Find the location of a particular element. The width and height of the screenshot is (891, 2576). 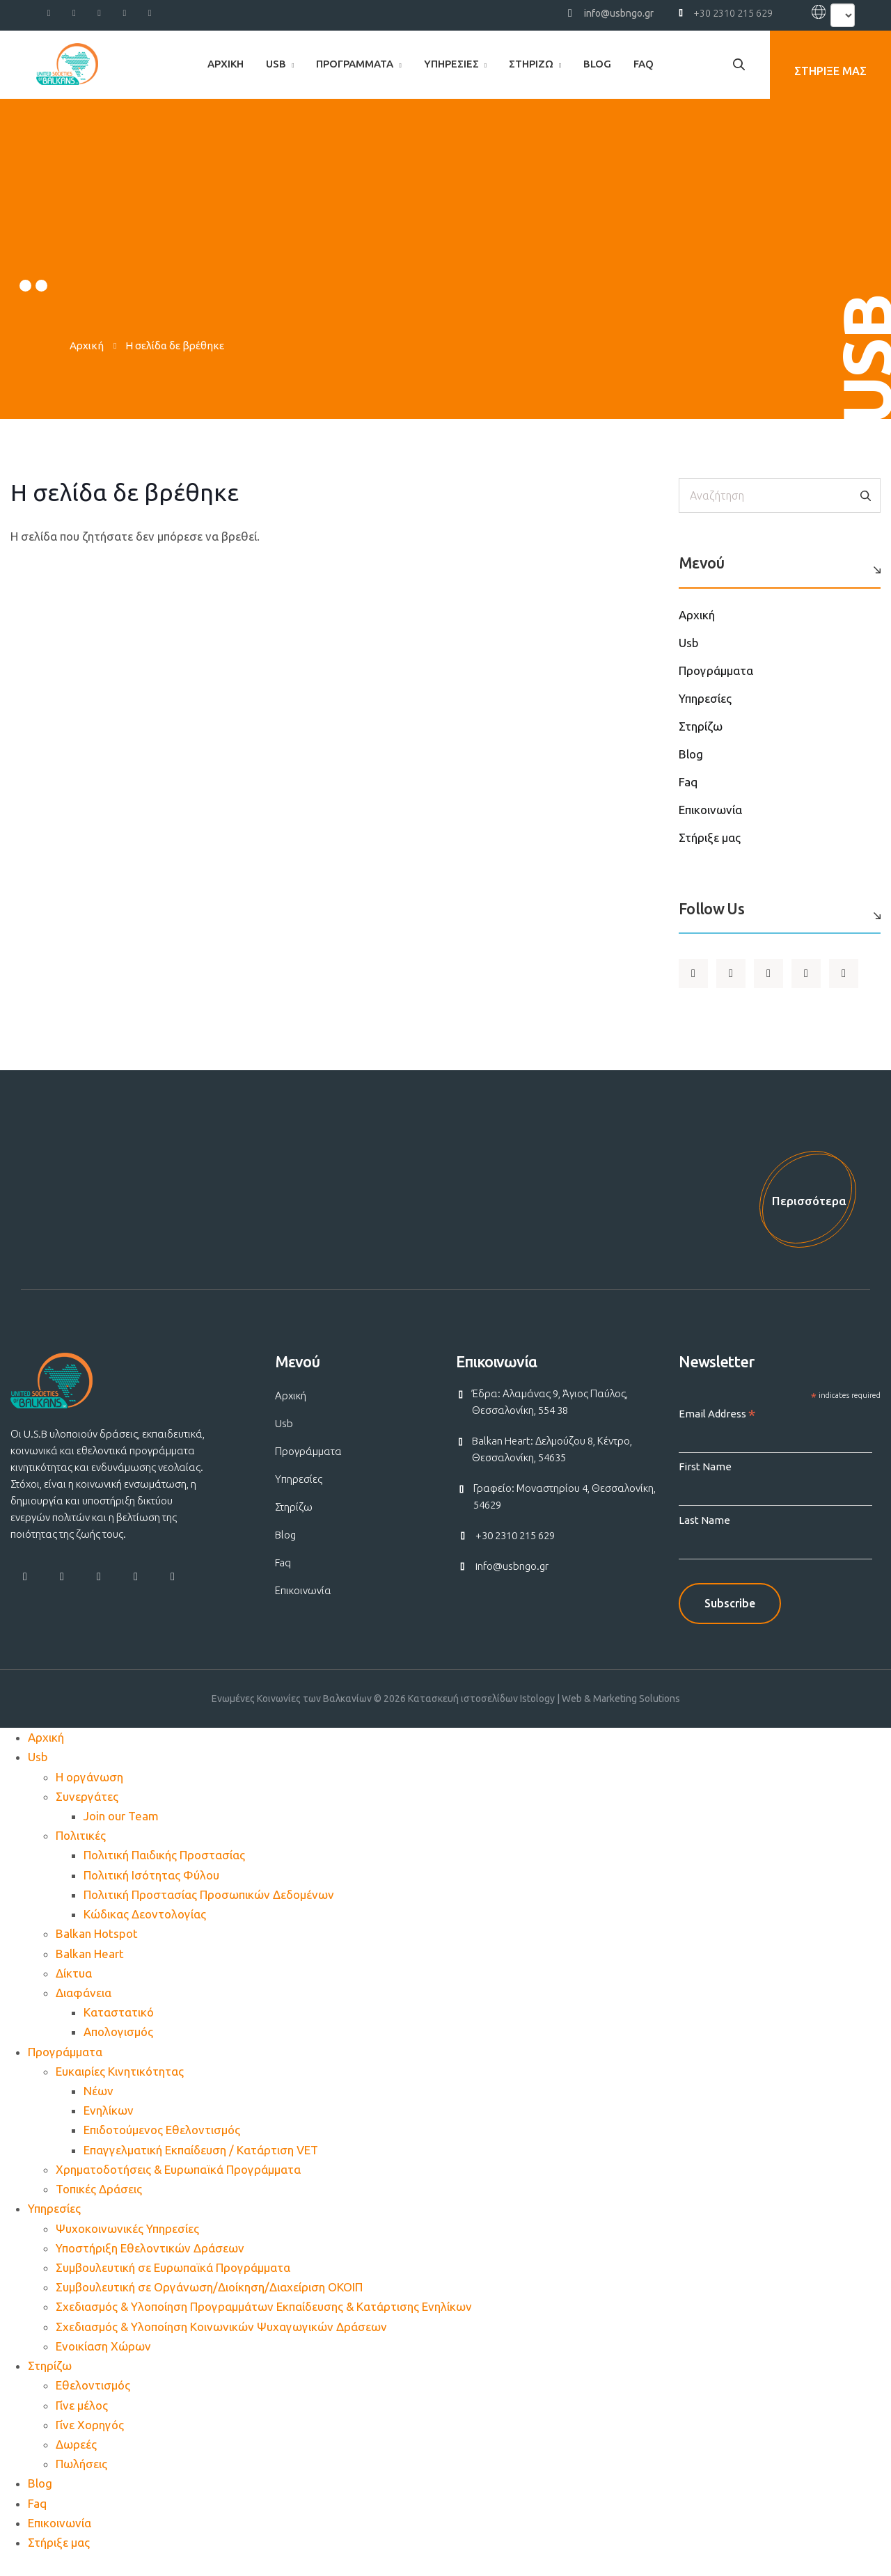

Usb is located at coordinates (276, 64).